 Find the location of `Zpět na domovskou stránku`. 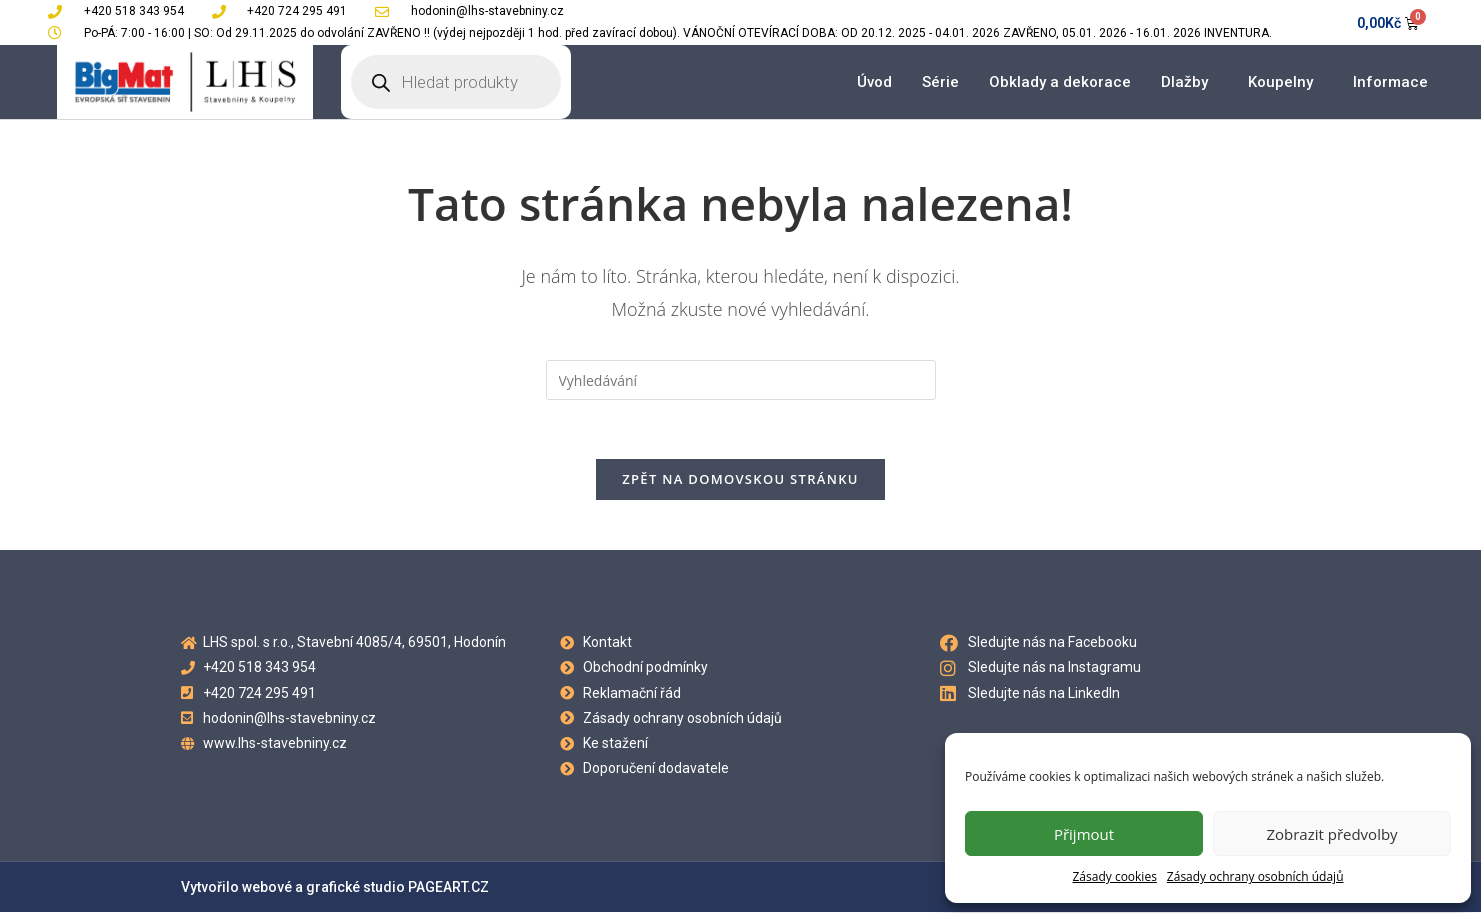

Zpět na domovskou stránku is located at coordinates (740, 480).